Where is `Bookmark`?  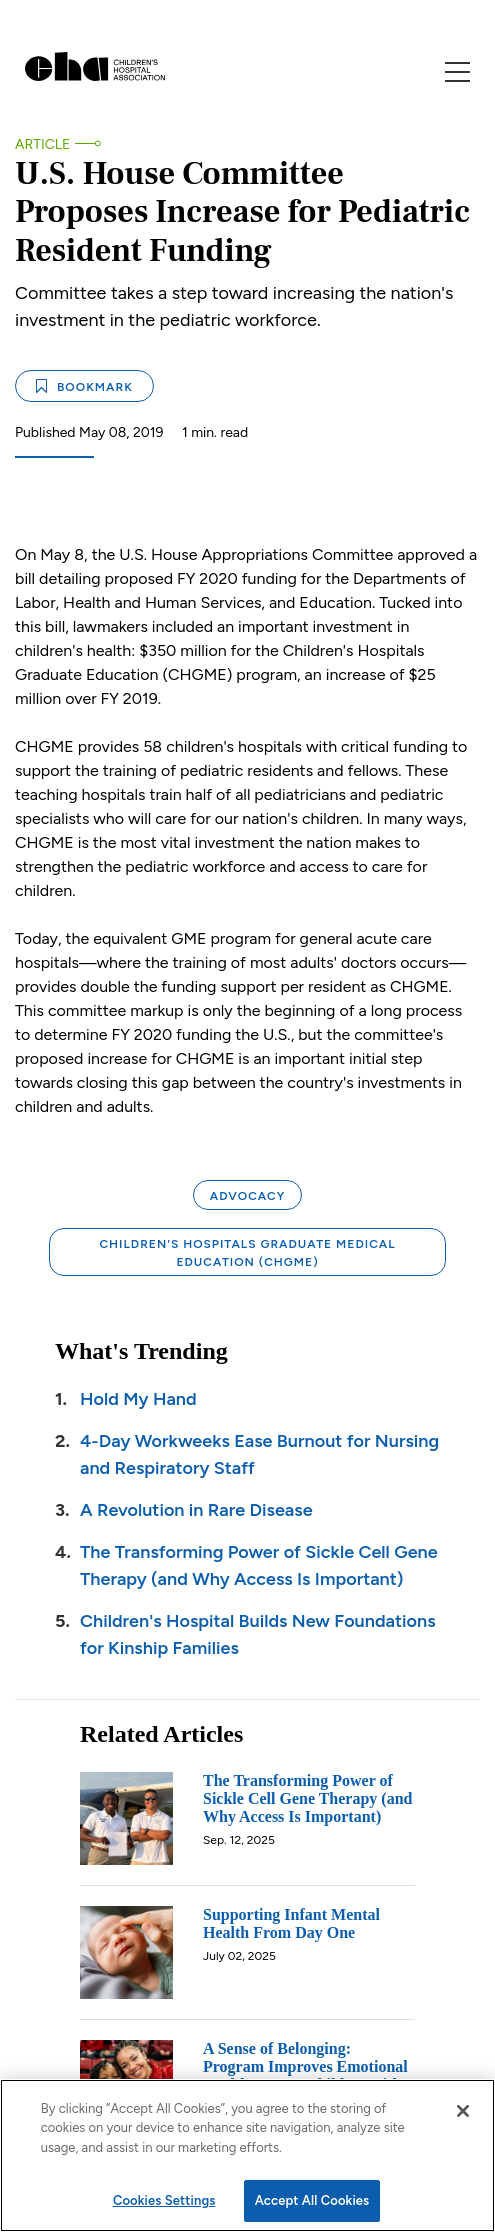 Bookmark is located at coordinates (84, 386).